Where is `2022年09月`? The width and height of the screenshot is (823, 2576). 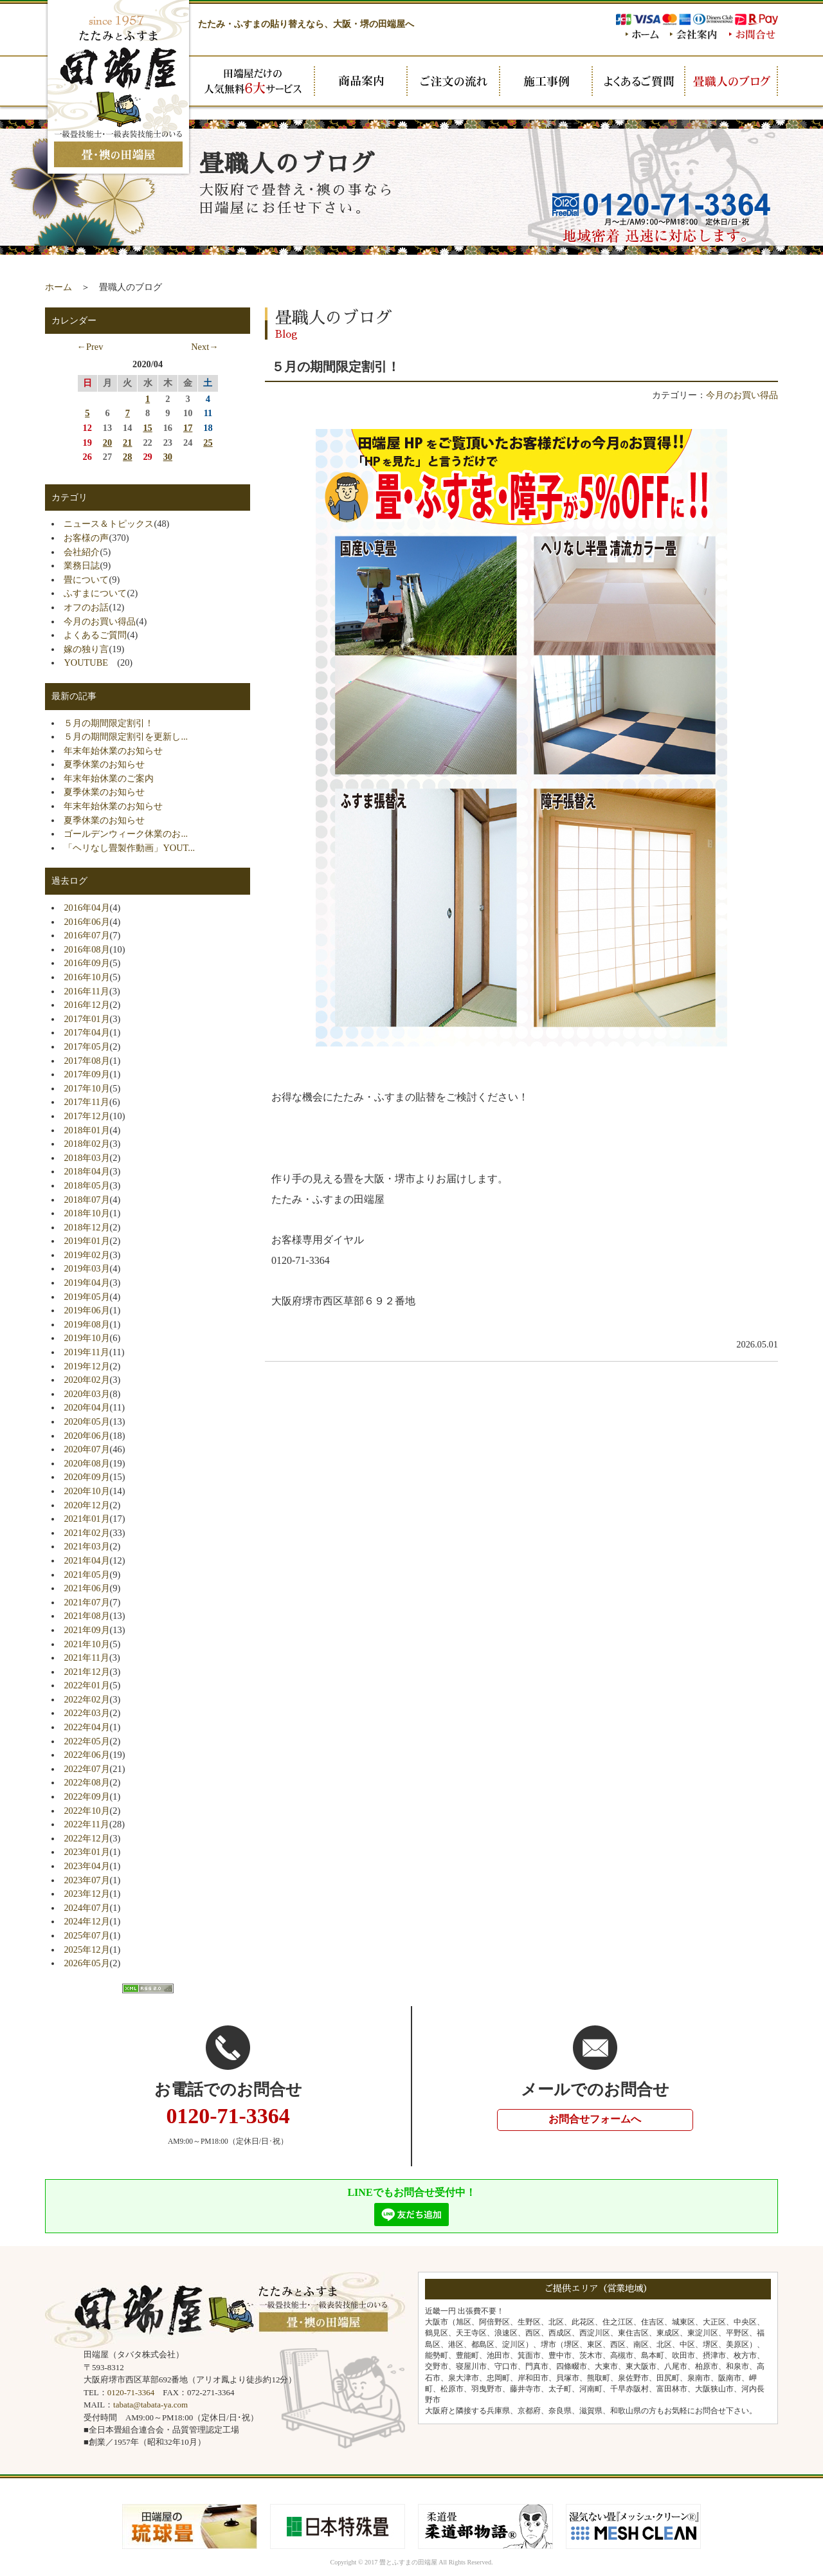 2022年09月 is located at coordinates (86, 1796).